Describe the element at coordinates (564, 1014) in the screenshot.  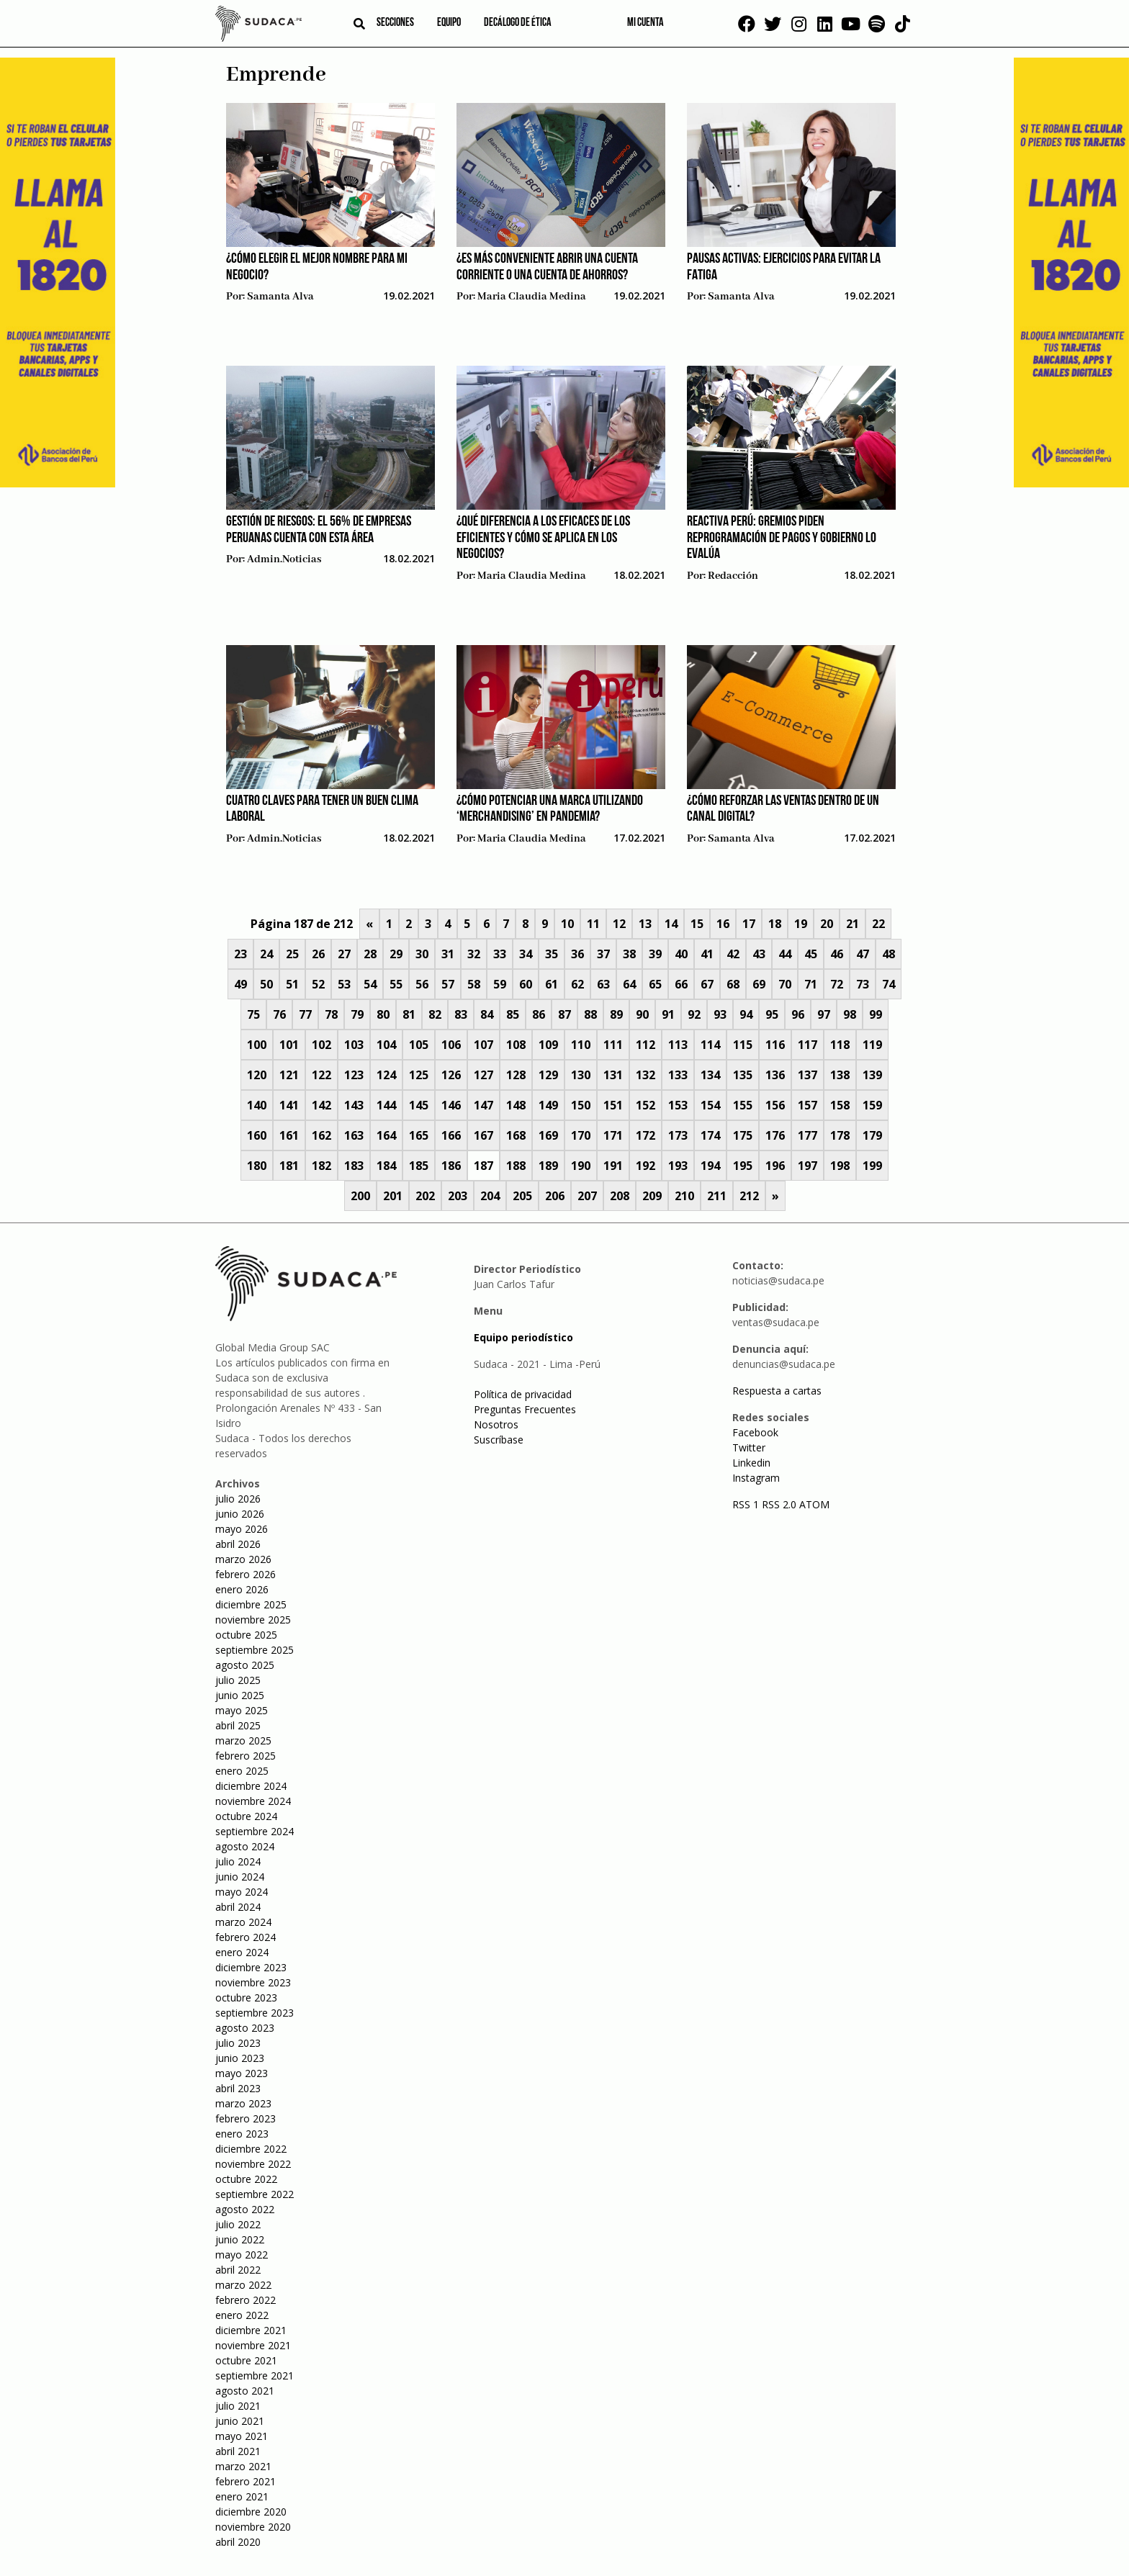
I see `87` at that location.